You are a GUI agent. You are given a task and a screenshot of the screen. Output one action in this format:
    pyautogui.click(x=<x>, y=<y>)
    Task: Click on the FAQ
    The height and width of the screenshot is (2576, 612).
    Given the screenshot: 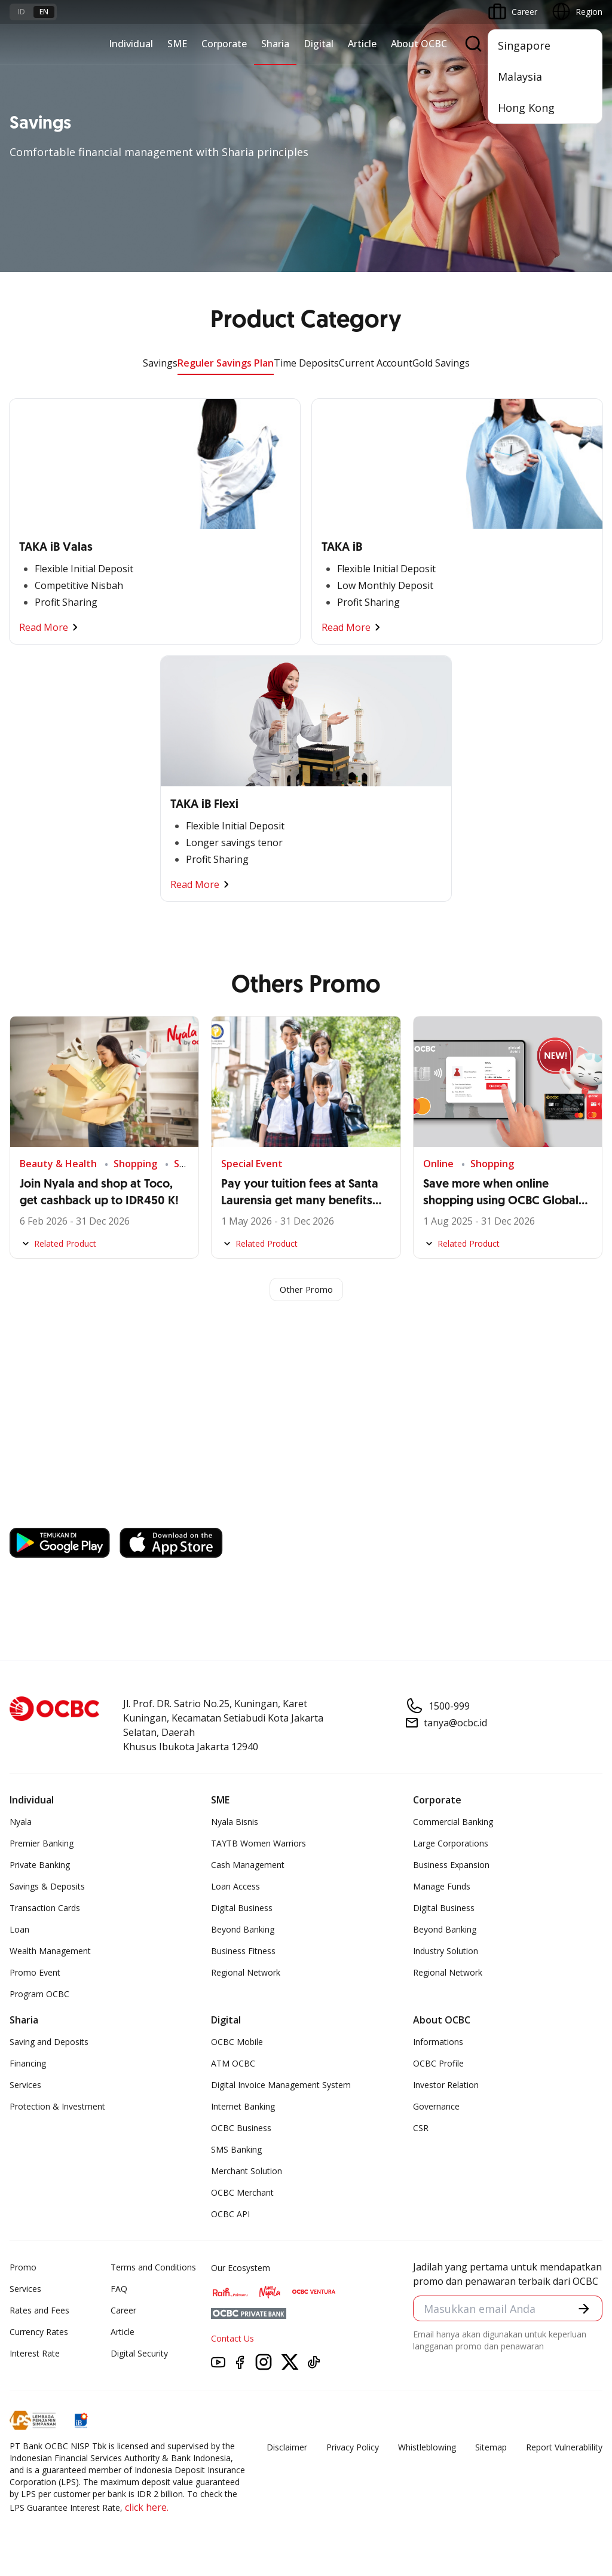 What is the action you would take?
    pyautogui.click(x=119, y=2290)
    